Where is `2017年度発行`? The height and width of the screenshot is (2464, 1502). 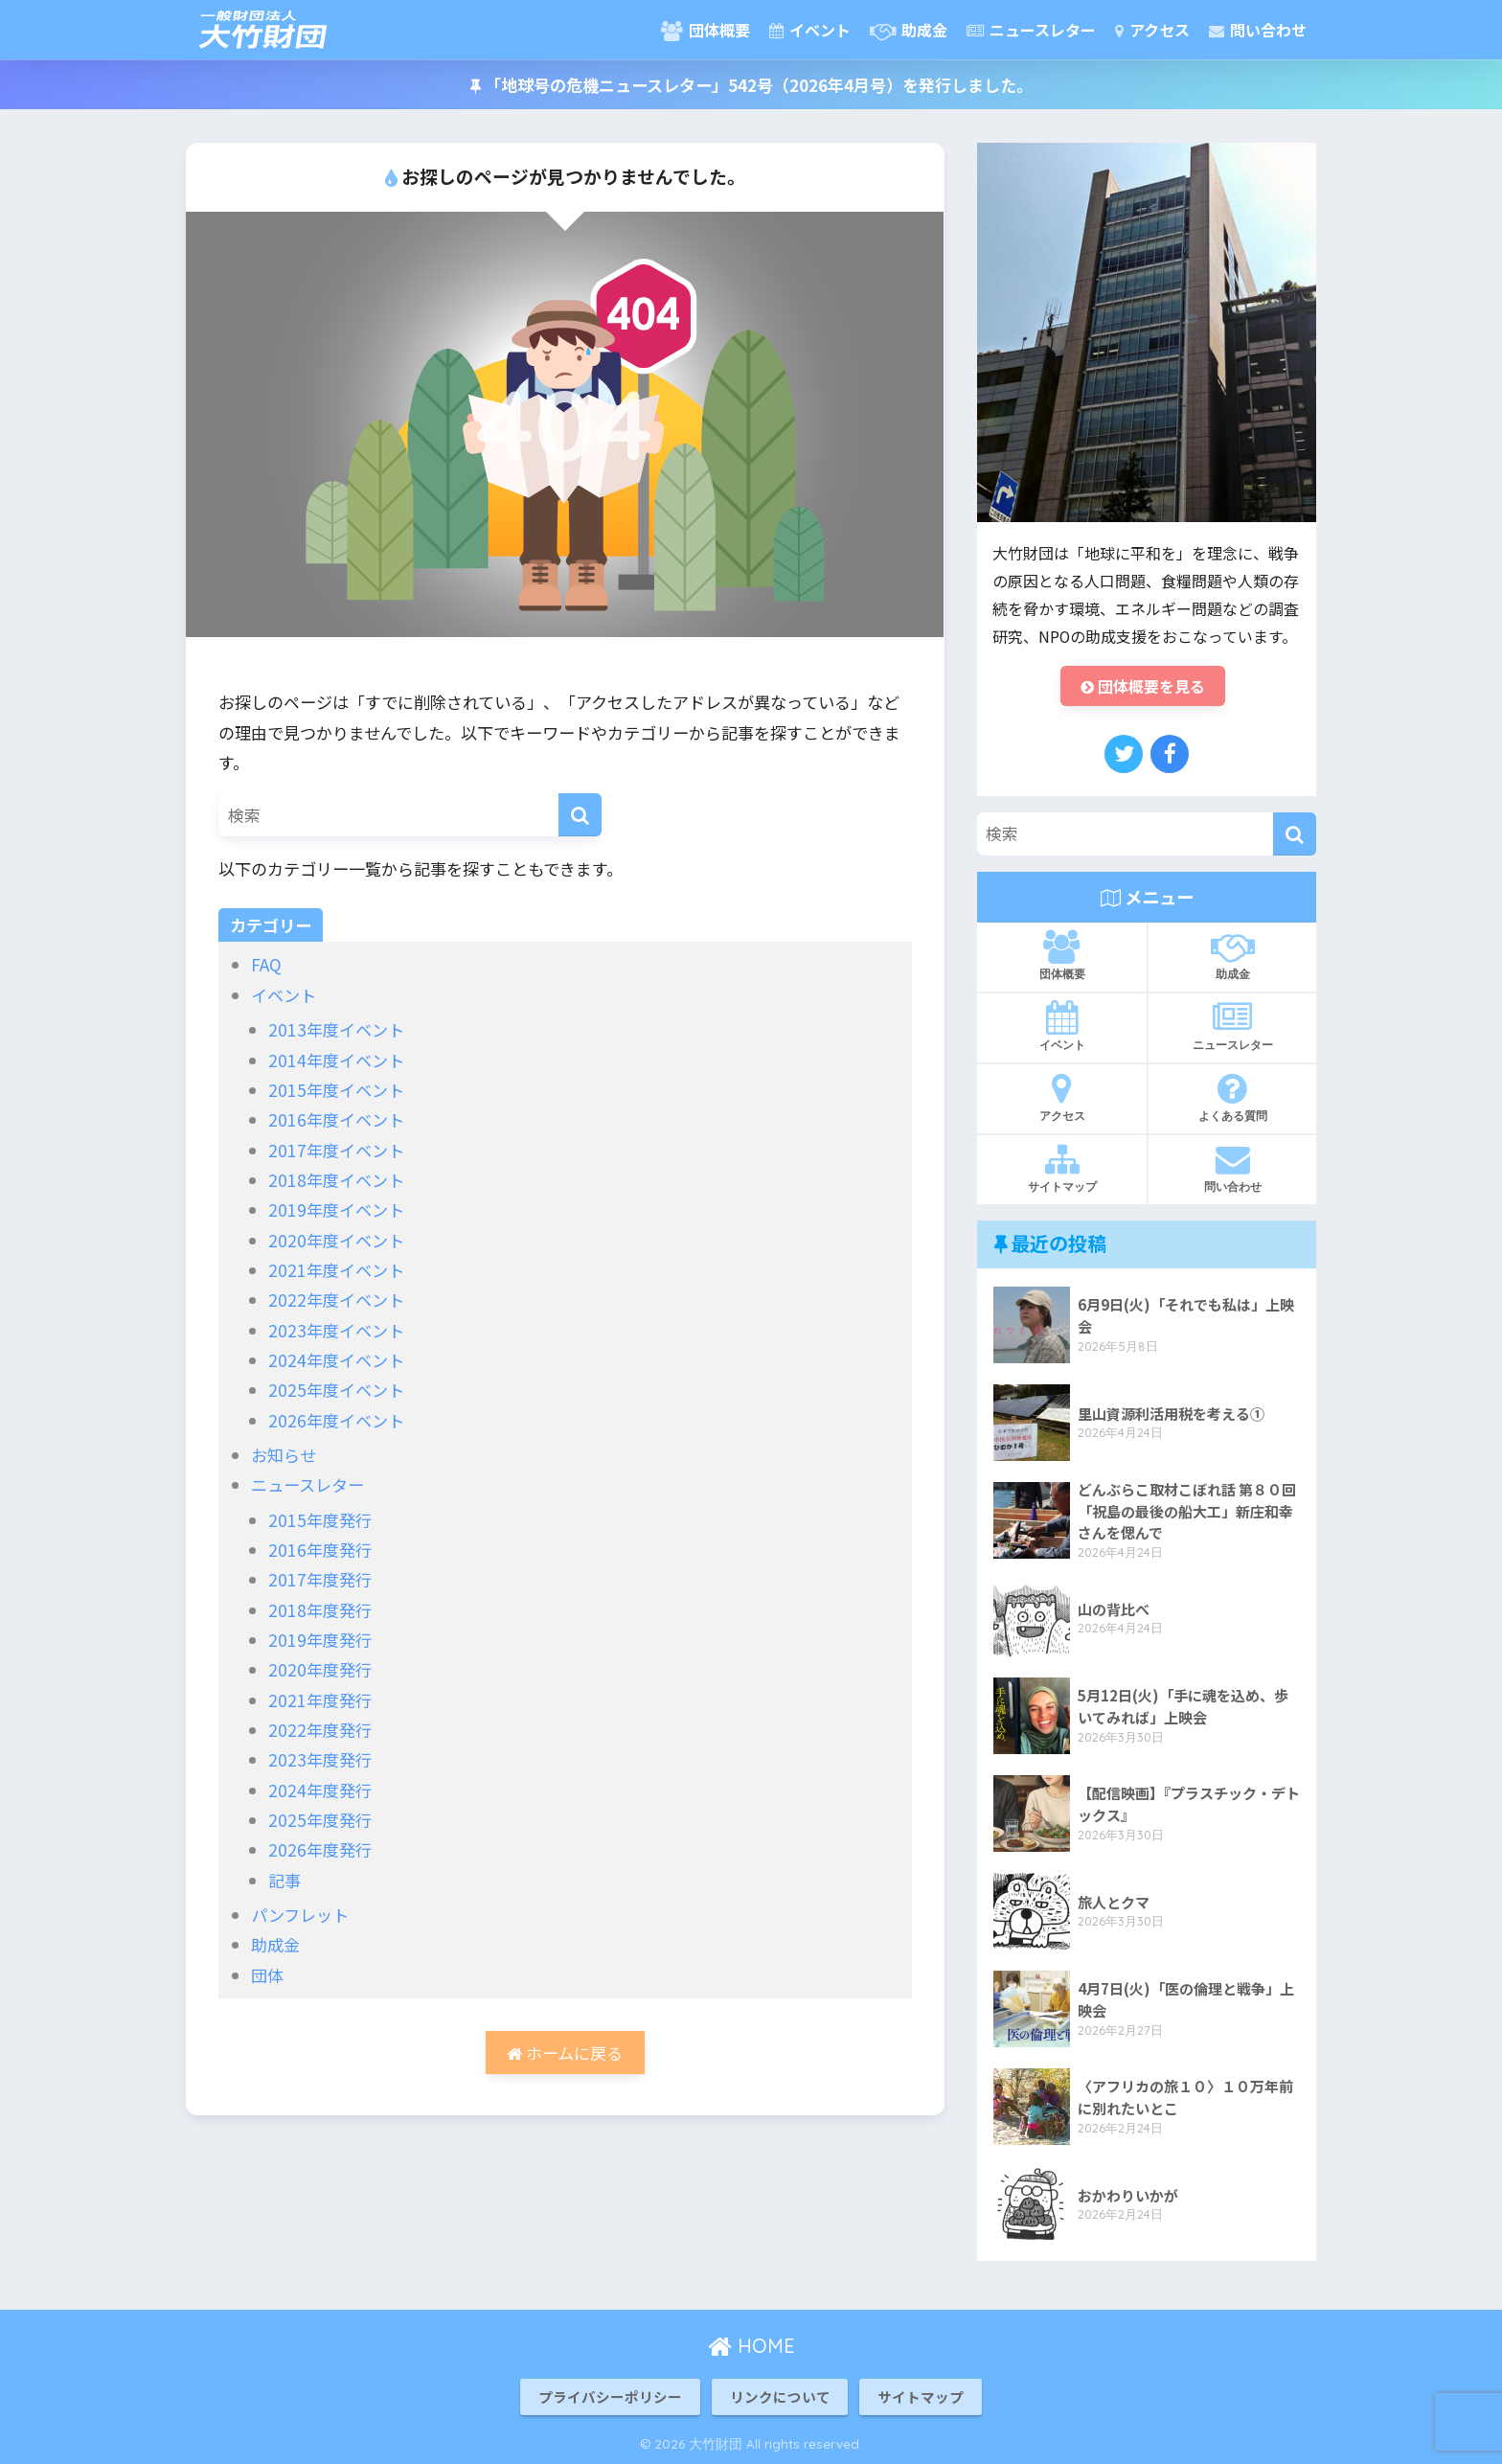 2017年度発行 is located at coordinates (320, 1579).